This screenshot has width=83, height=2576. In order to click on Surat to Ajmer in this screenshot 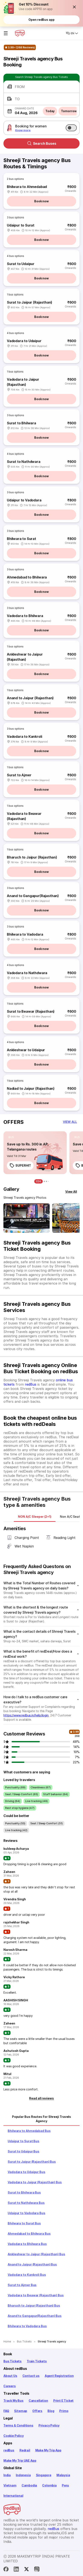, I will do `click(19, 775)`.